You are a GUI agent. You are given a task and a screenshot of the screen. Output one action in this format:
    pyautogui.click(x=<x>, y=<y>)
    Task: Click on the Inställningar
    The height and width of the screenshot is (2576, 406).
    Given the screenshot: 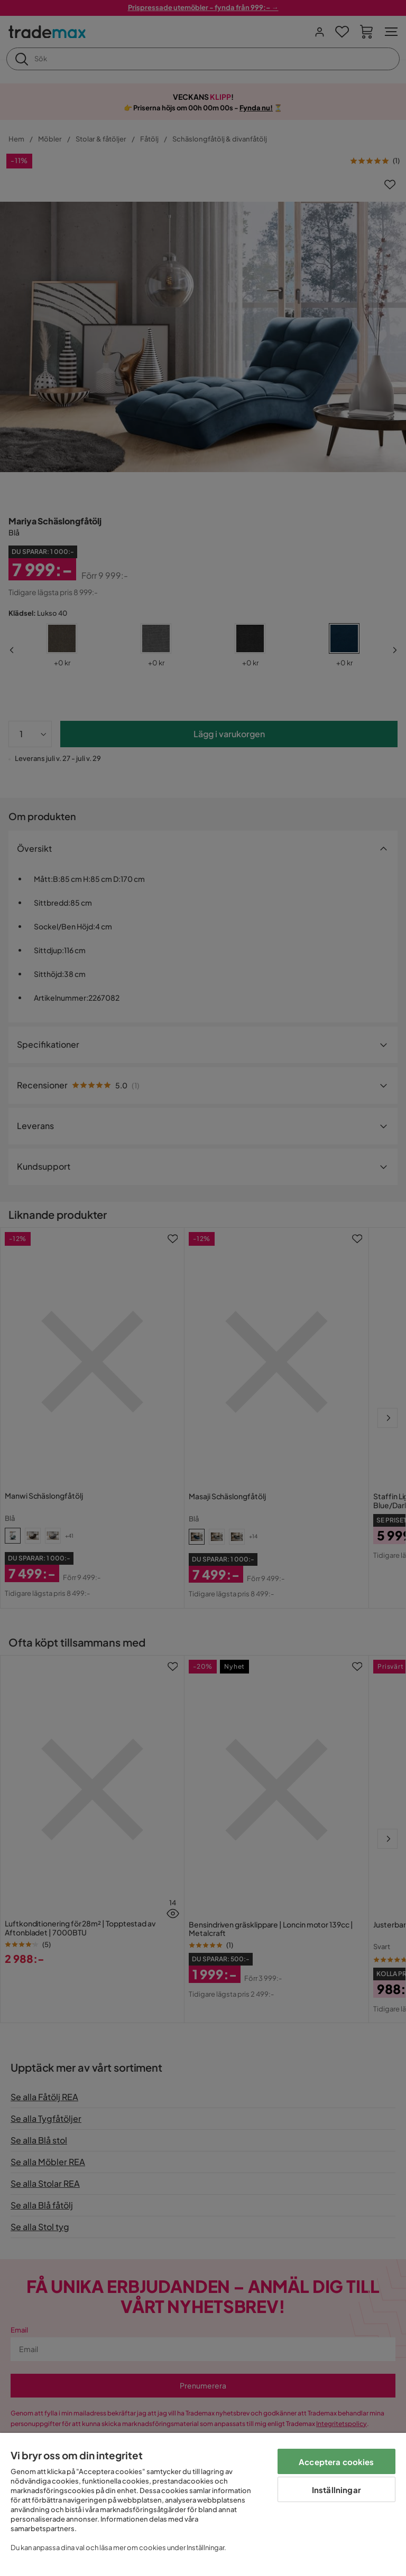 What is the action you would take?
    pyautogui.click(x=336, y=2490)
    